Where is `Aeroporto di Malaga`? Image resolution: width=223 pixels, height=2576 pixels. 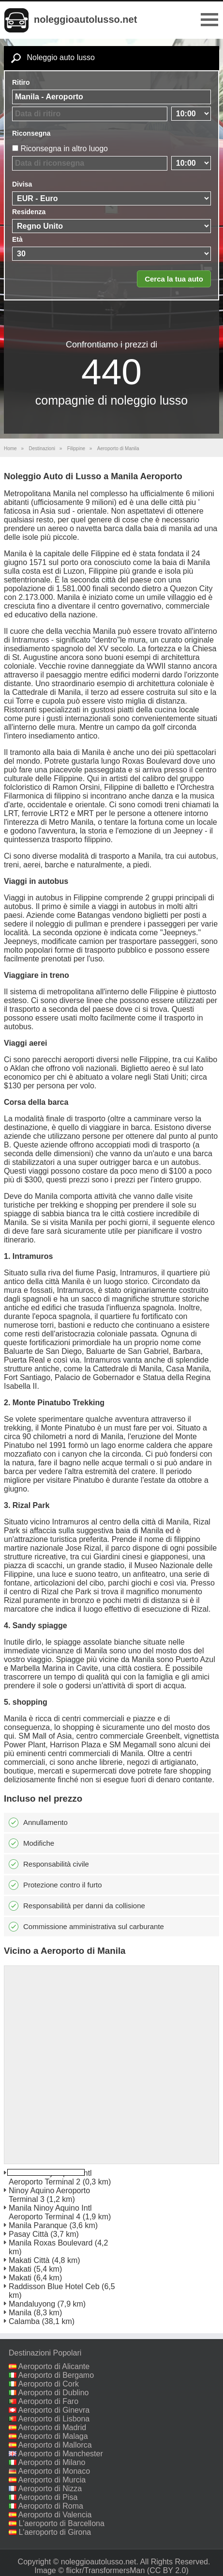 Aeroporto di Malaga is located at coordinates (53, 2436).